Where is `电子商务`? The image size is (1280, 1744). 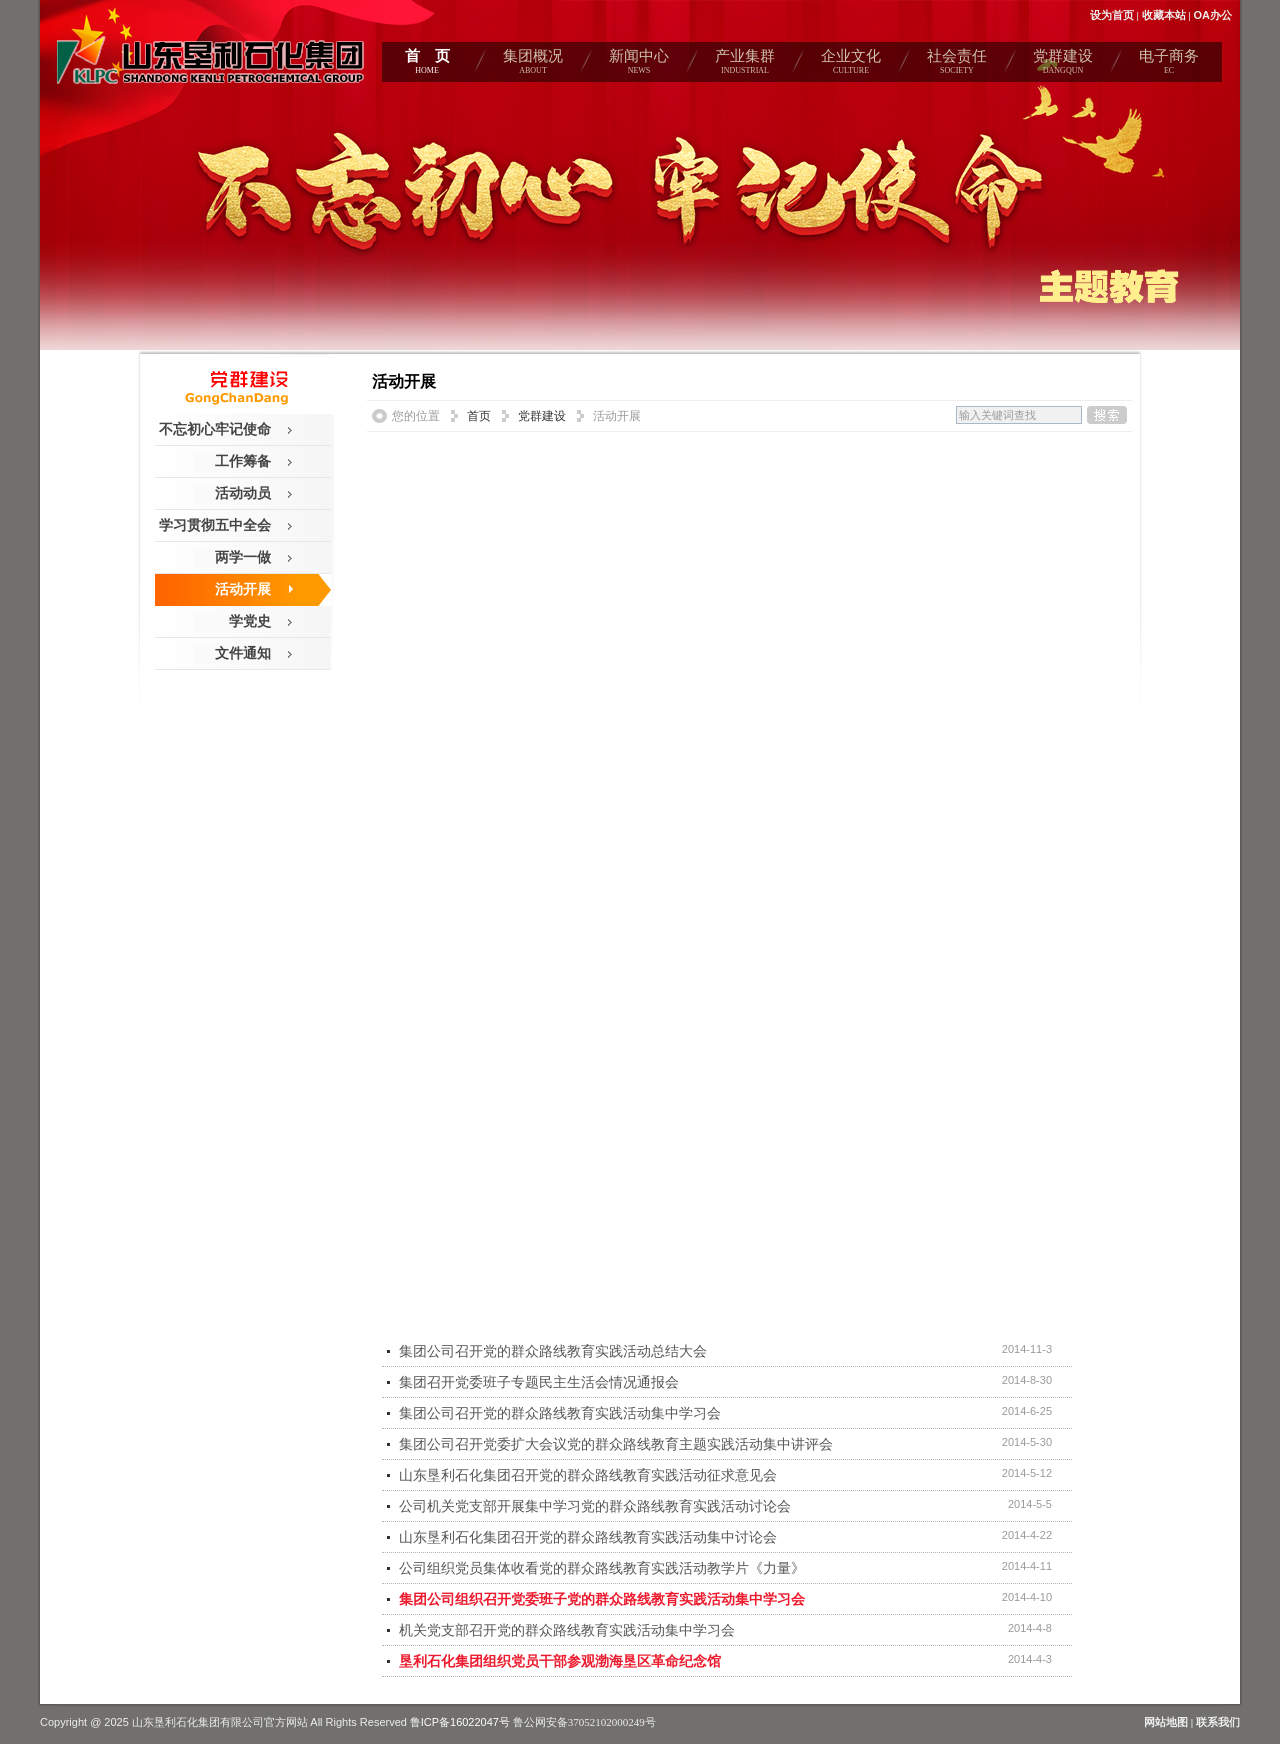 电子商务 is located at coordinates (1169, 65).